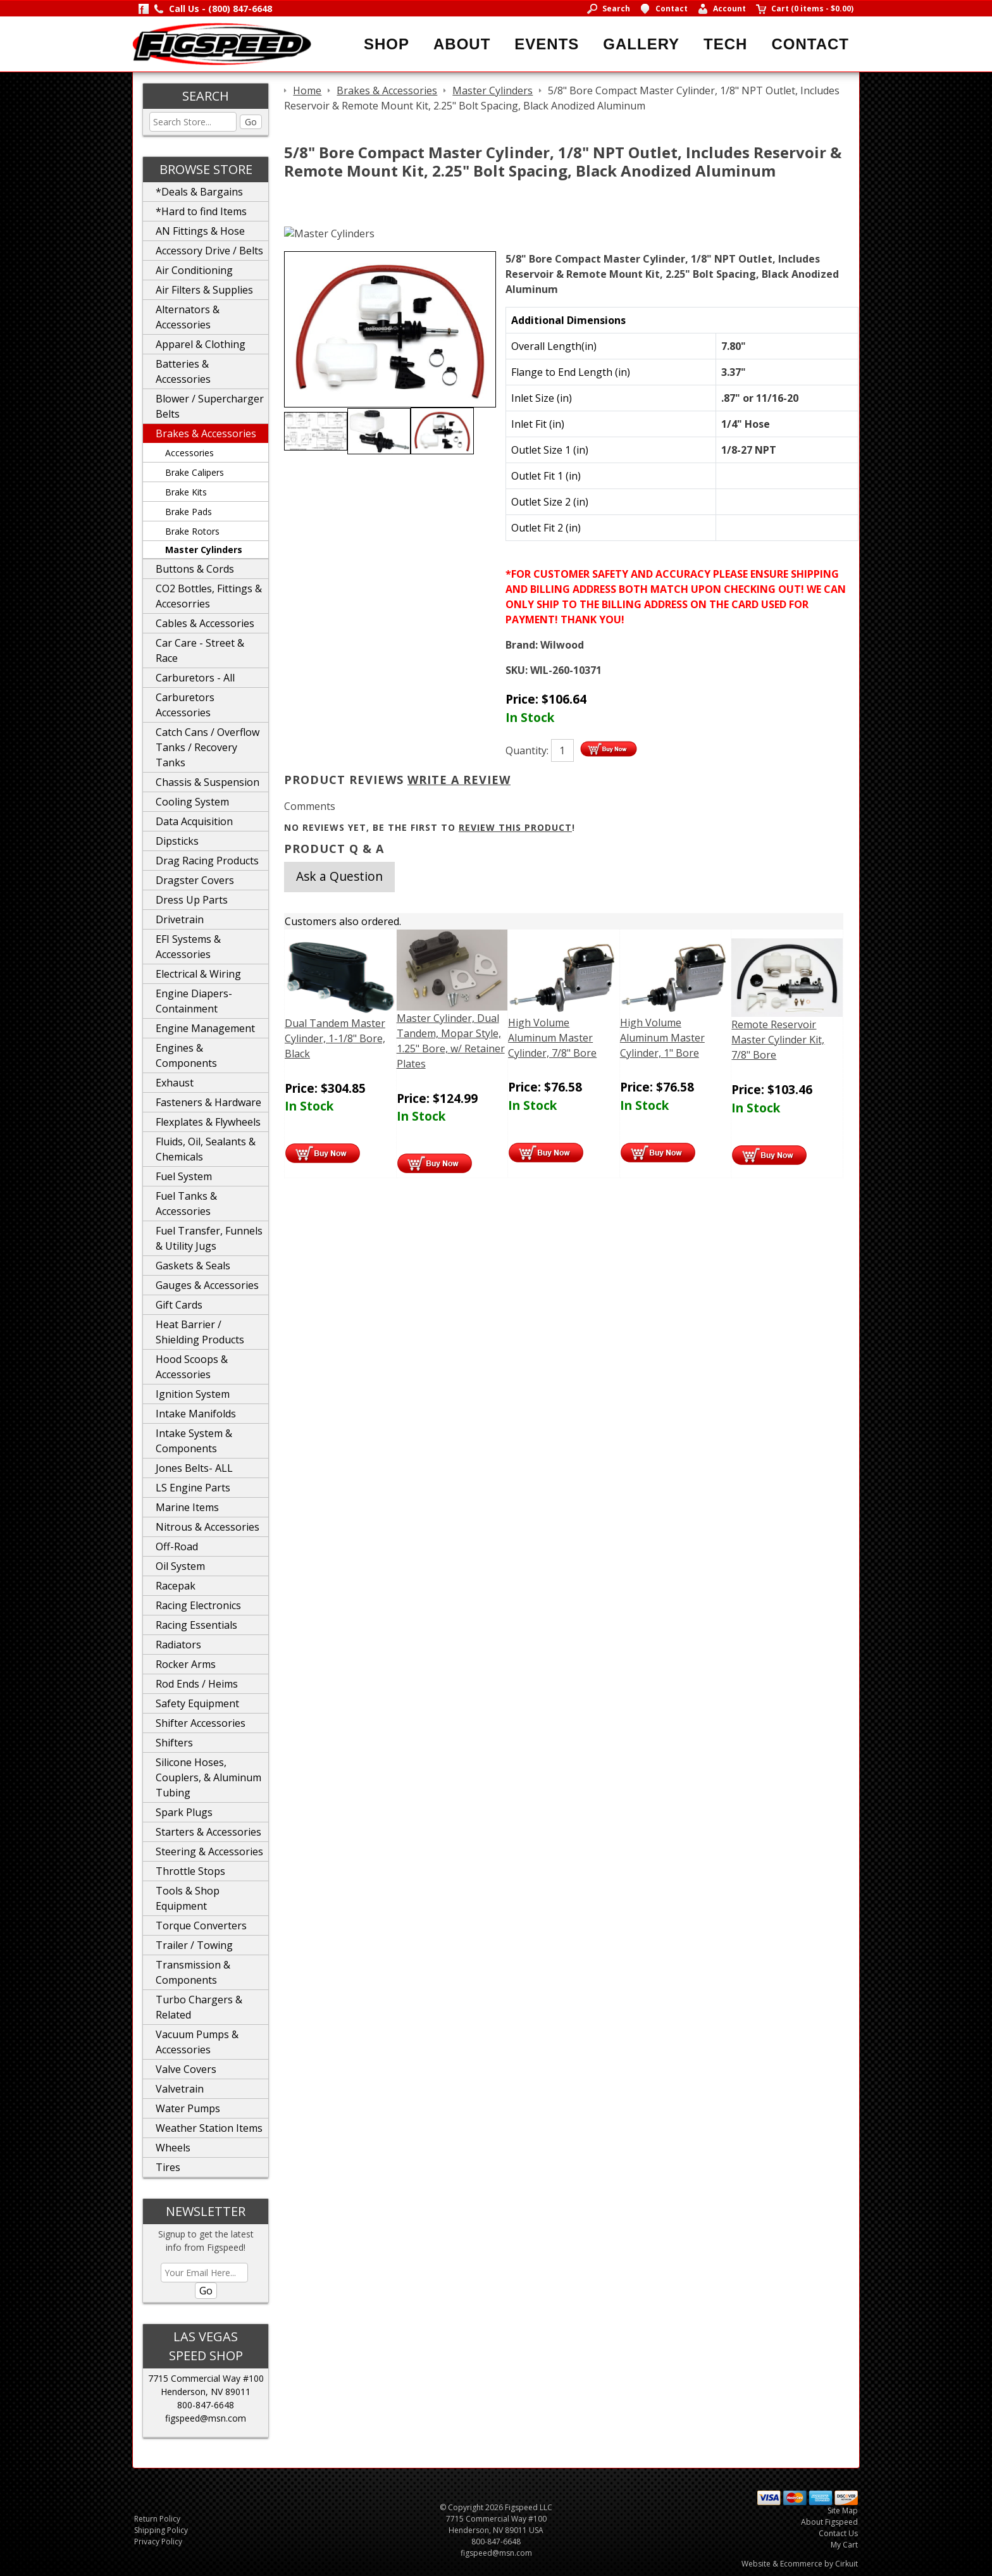 The image size is (992, 2576). I want to click on Valvetrain, so click(180, 2089).